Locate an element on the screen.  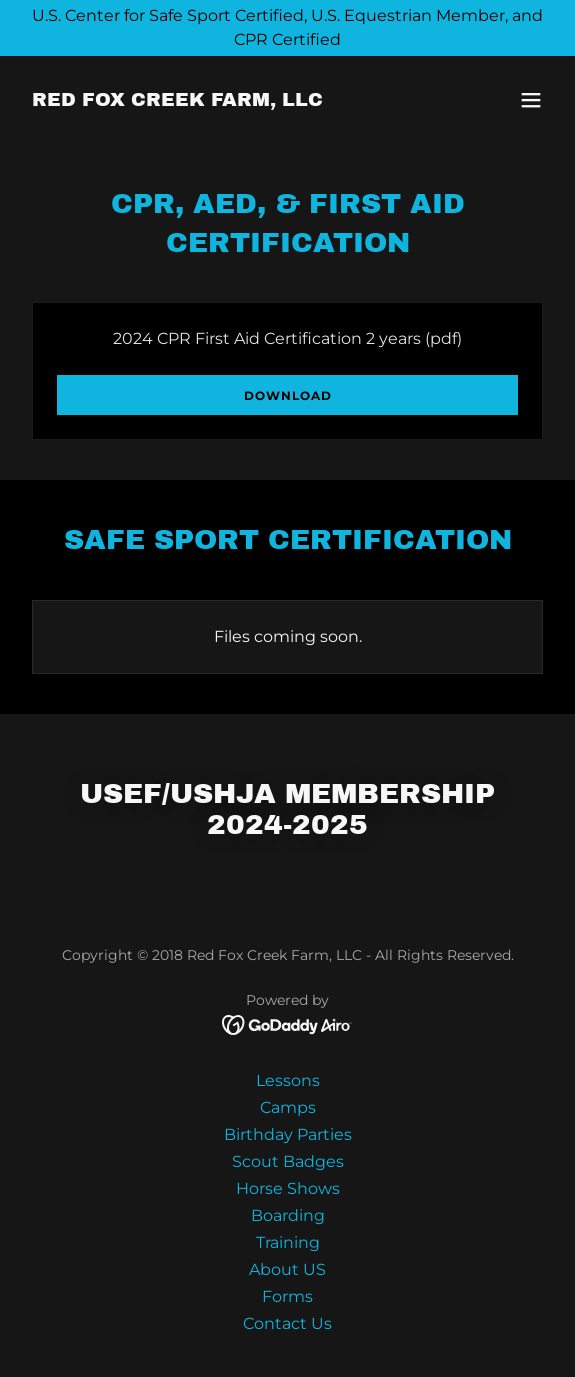
[link] is located at coordinates (177, 100).